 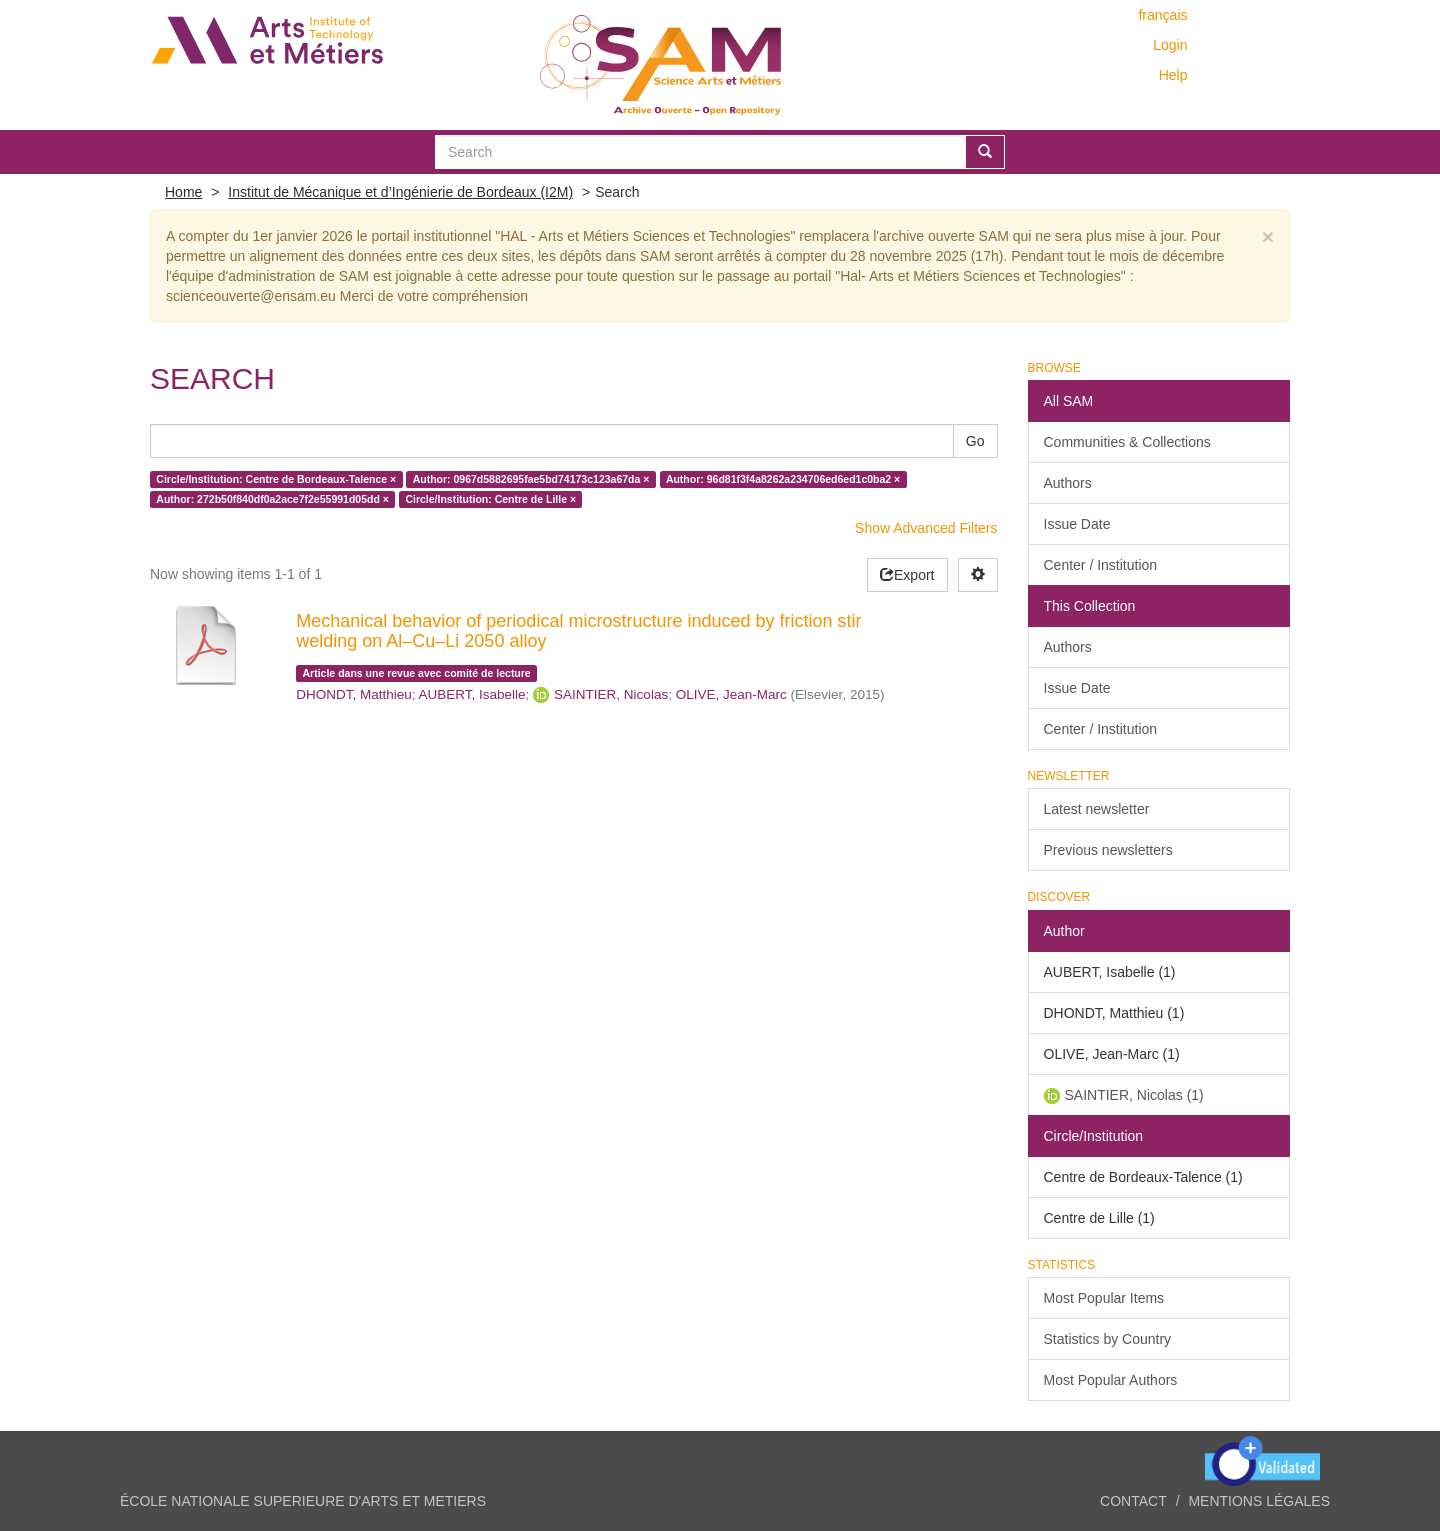 What do you see at coordinates (1111, 1380) in the screenshot?
I see `Most Popular Authors` at bounding box center [1111, 1380].